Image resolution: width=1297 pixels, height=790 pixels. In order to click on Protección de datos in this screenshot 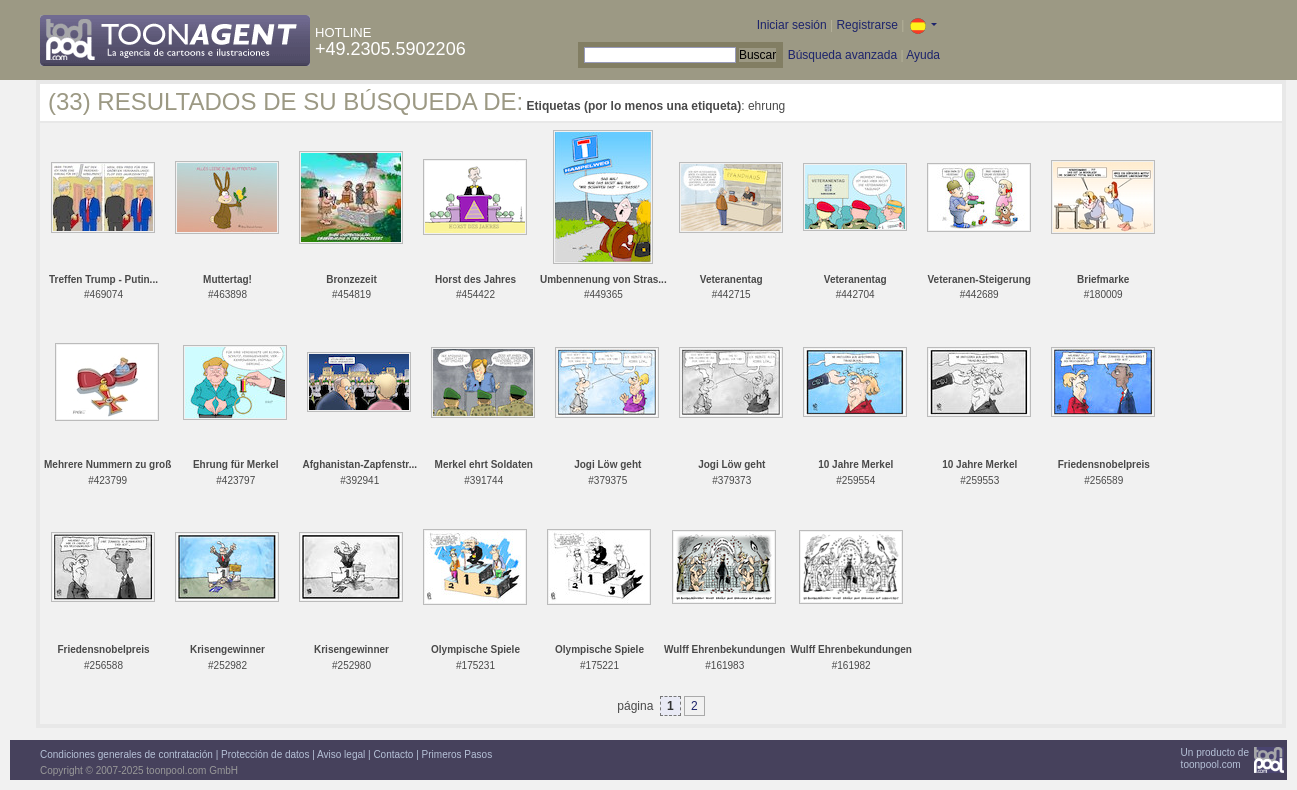, I will do `click(265, 754)`.